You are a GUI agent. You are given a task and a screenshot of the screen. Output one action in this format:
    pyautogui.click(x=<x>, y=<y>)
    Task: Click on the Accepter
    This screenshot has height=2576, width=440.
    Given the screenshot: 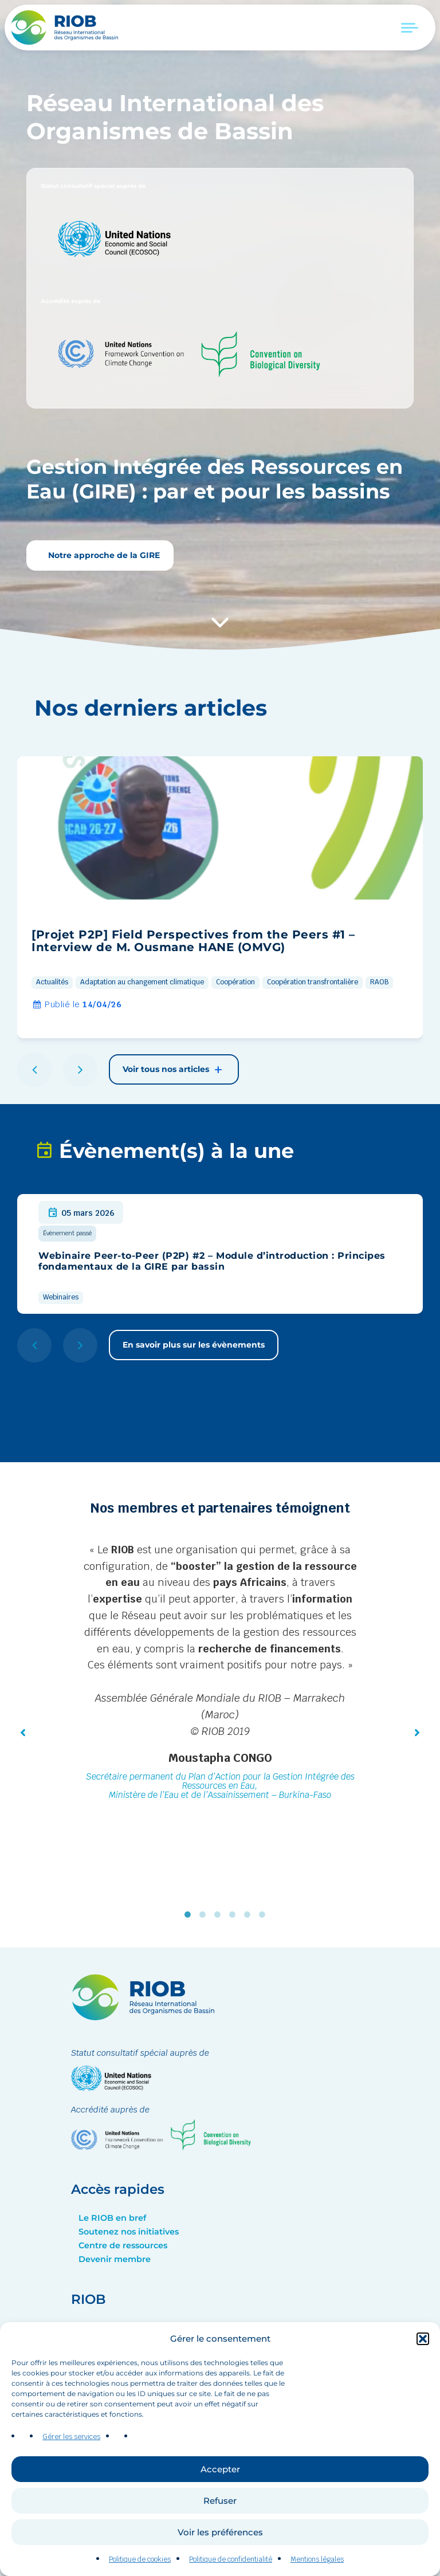 What is the action you would take?
    pyautogui.click(x=220, y=2490)
    